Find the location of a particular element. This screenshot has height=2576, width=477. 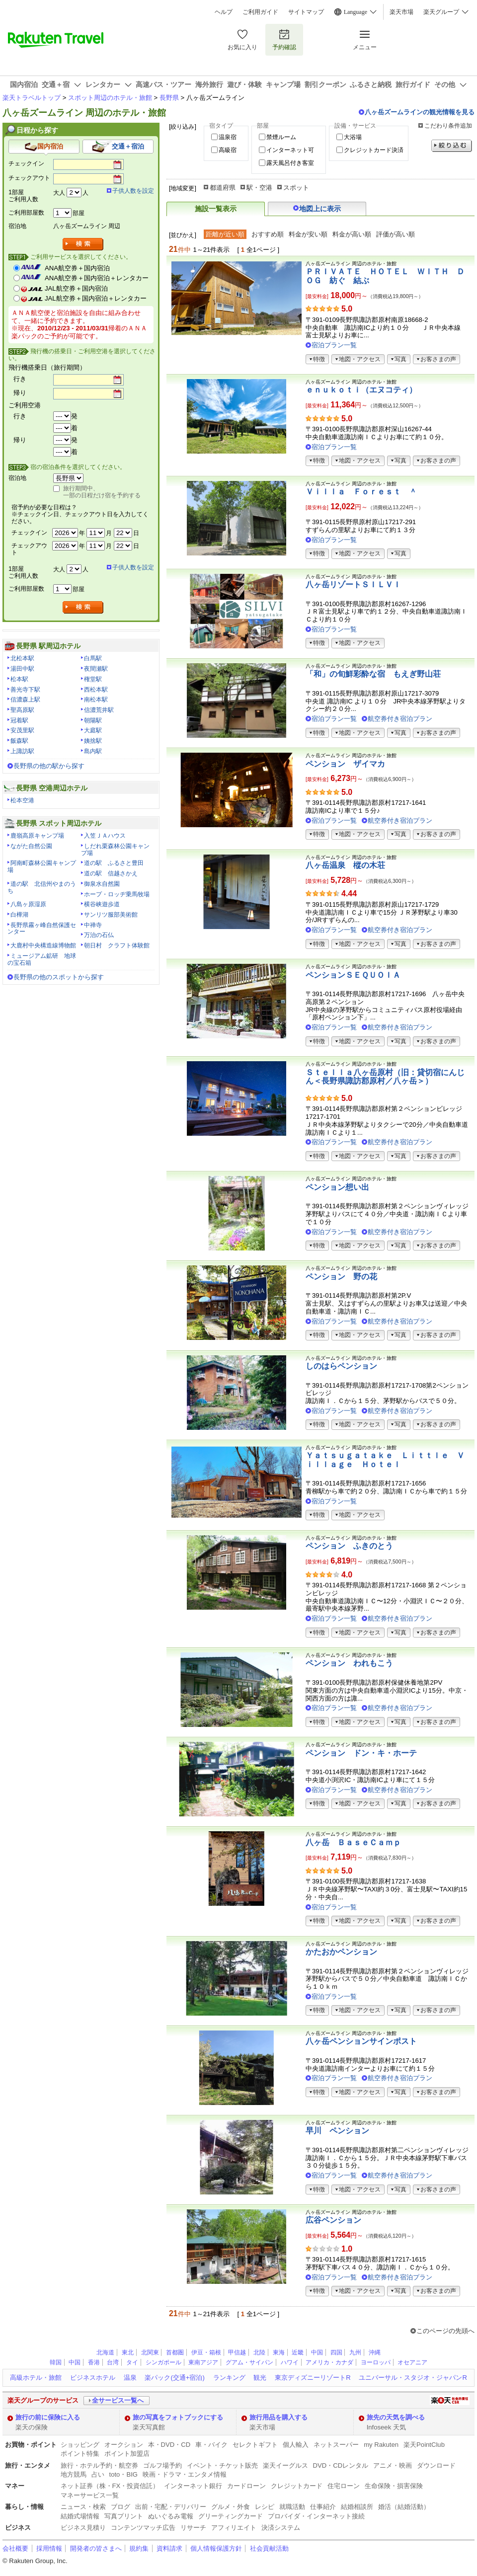

オセアニア is located at coordinates (412, 2362).